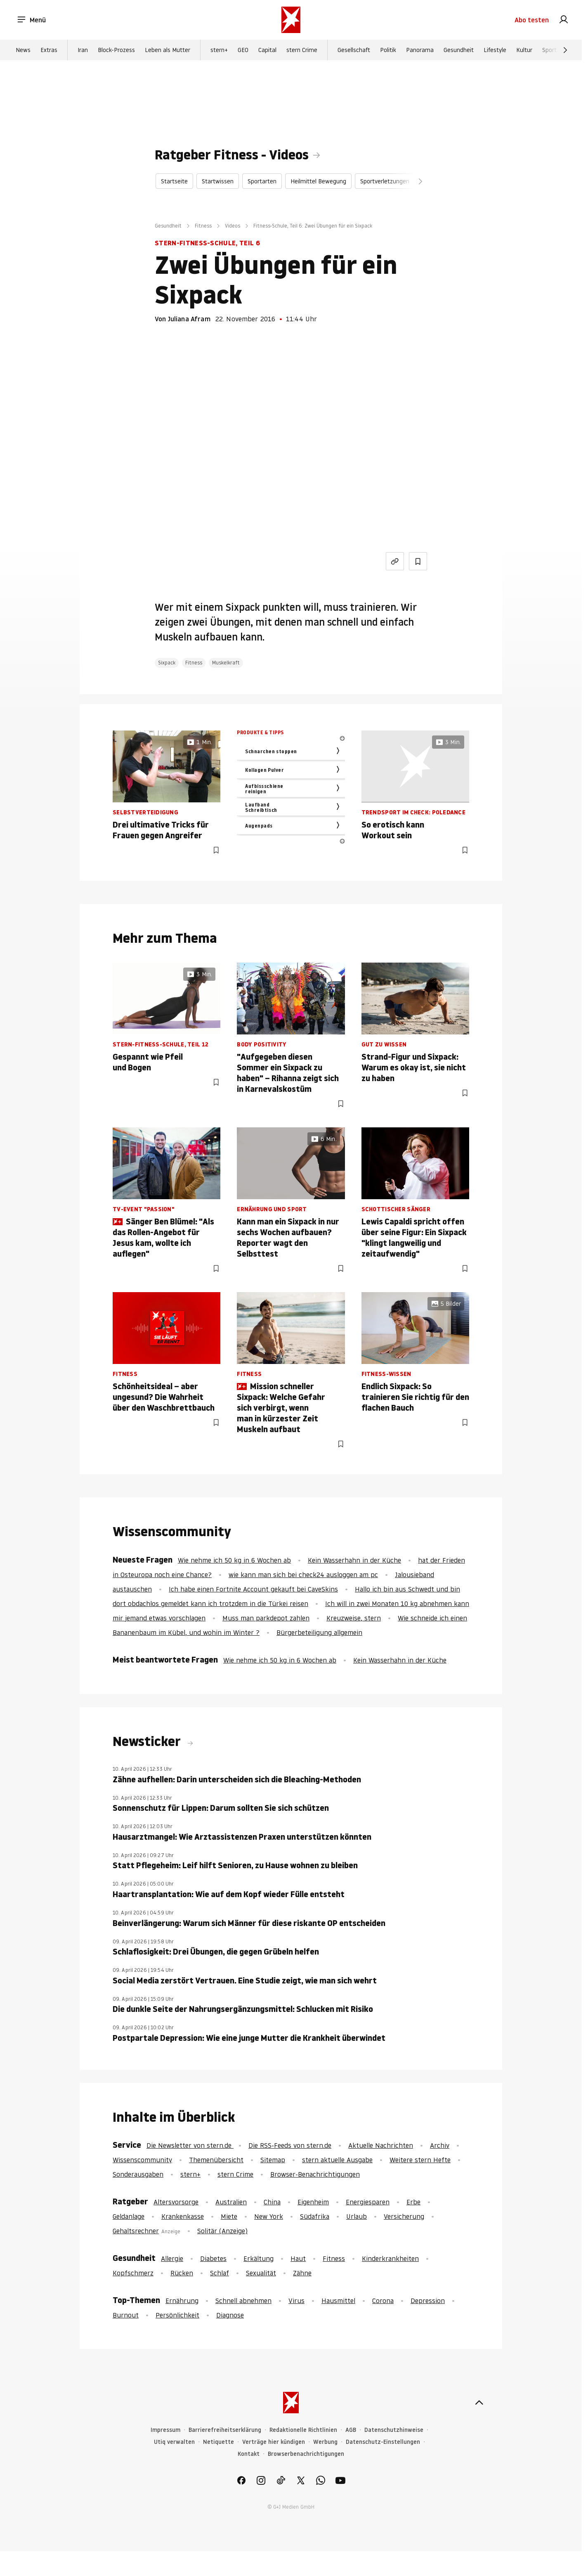 The width and height of the screenshot is (588, 2576). I want to click on Ernährung, so click(181, 2300).